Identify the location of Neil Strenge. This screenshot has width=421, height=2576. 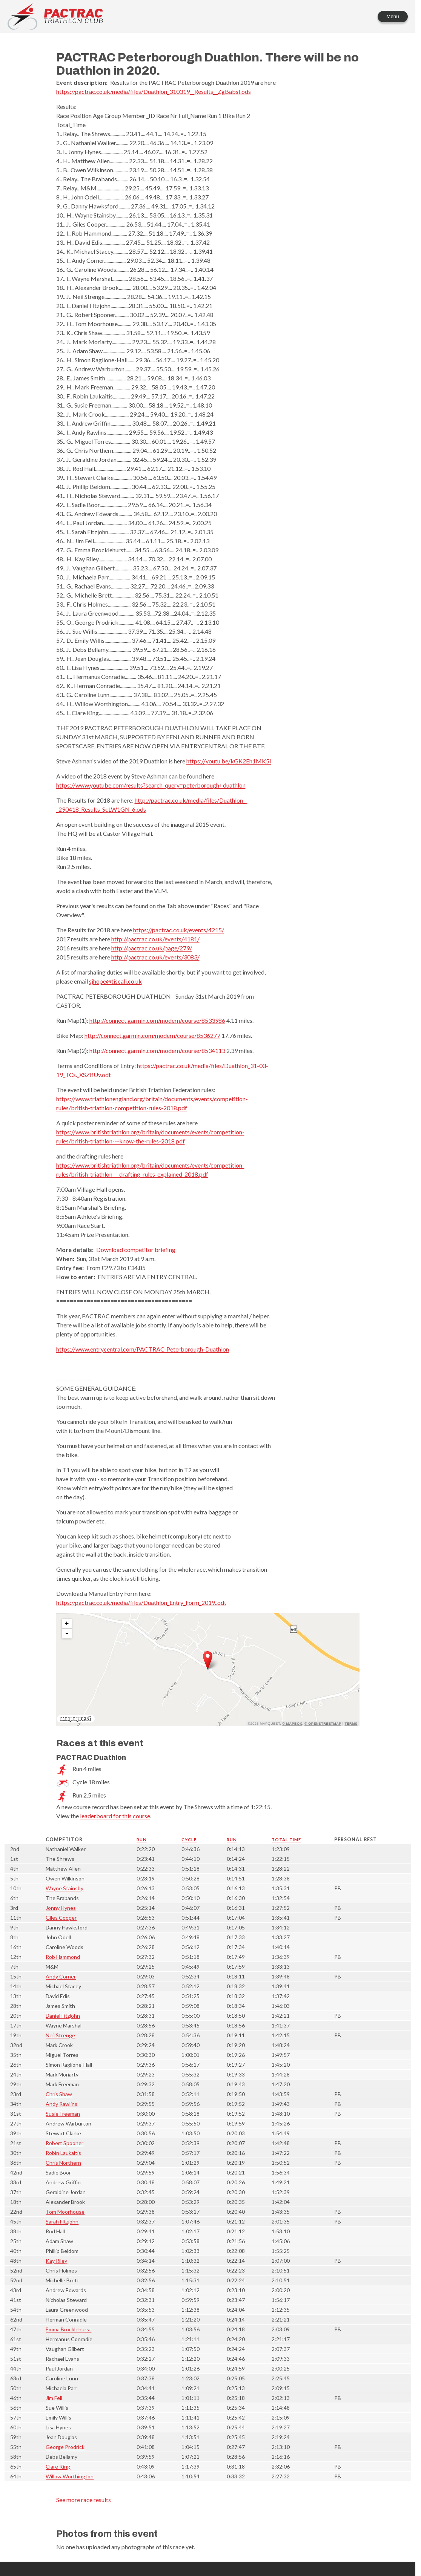
(60, 2035).